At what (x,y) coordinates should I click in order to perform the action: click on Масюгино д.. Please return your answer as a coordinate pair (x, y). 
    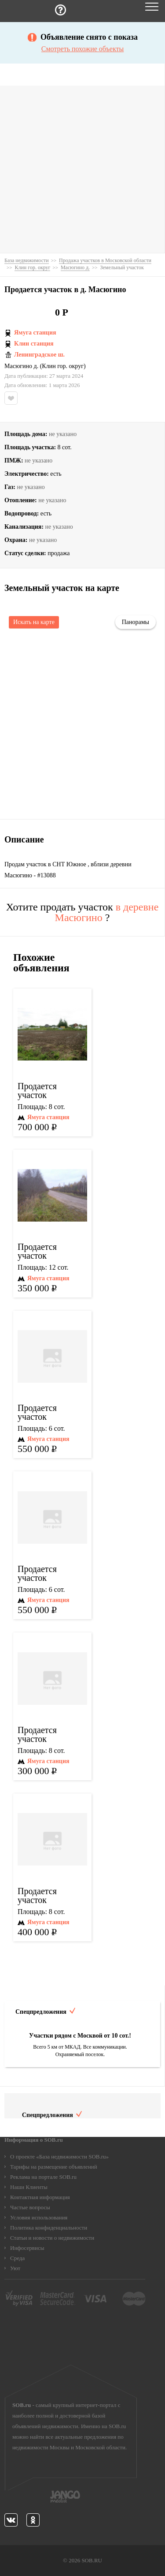
    Looking at the image, I should click on (21, 366).